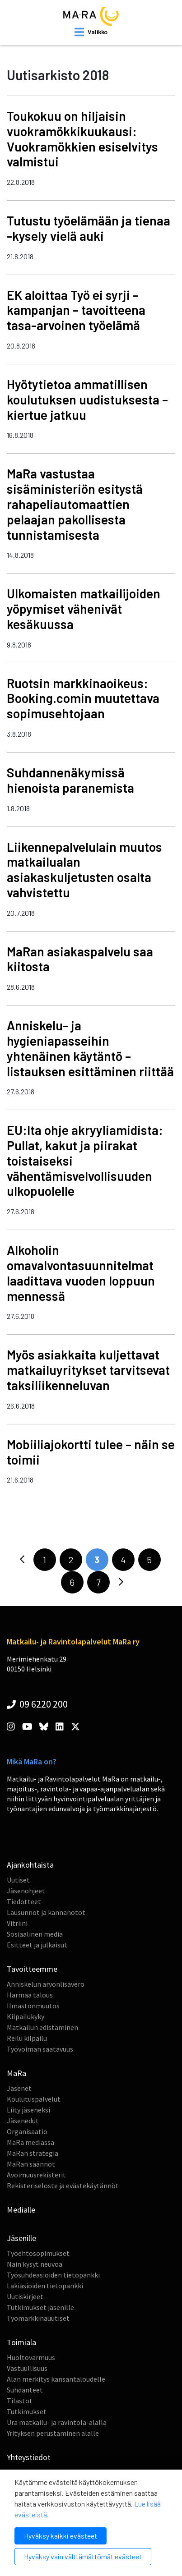 This screenshot has height=2576, width=182. I want to click on Työvoiman saatavuus, so click(40, 2048).